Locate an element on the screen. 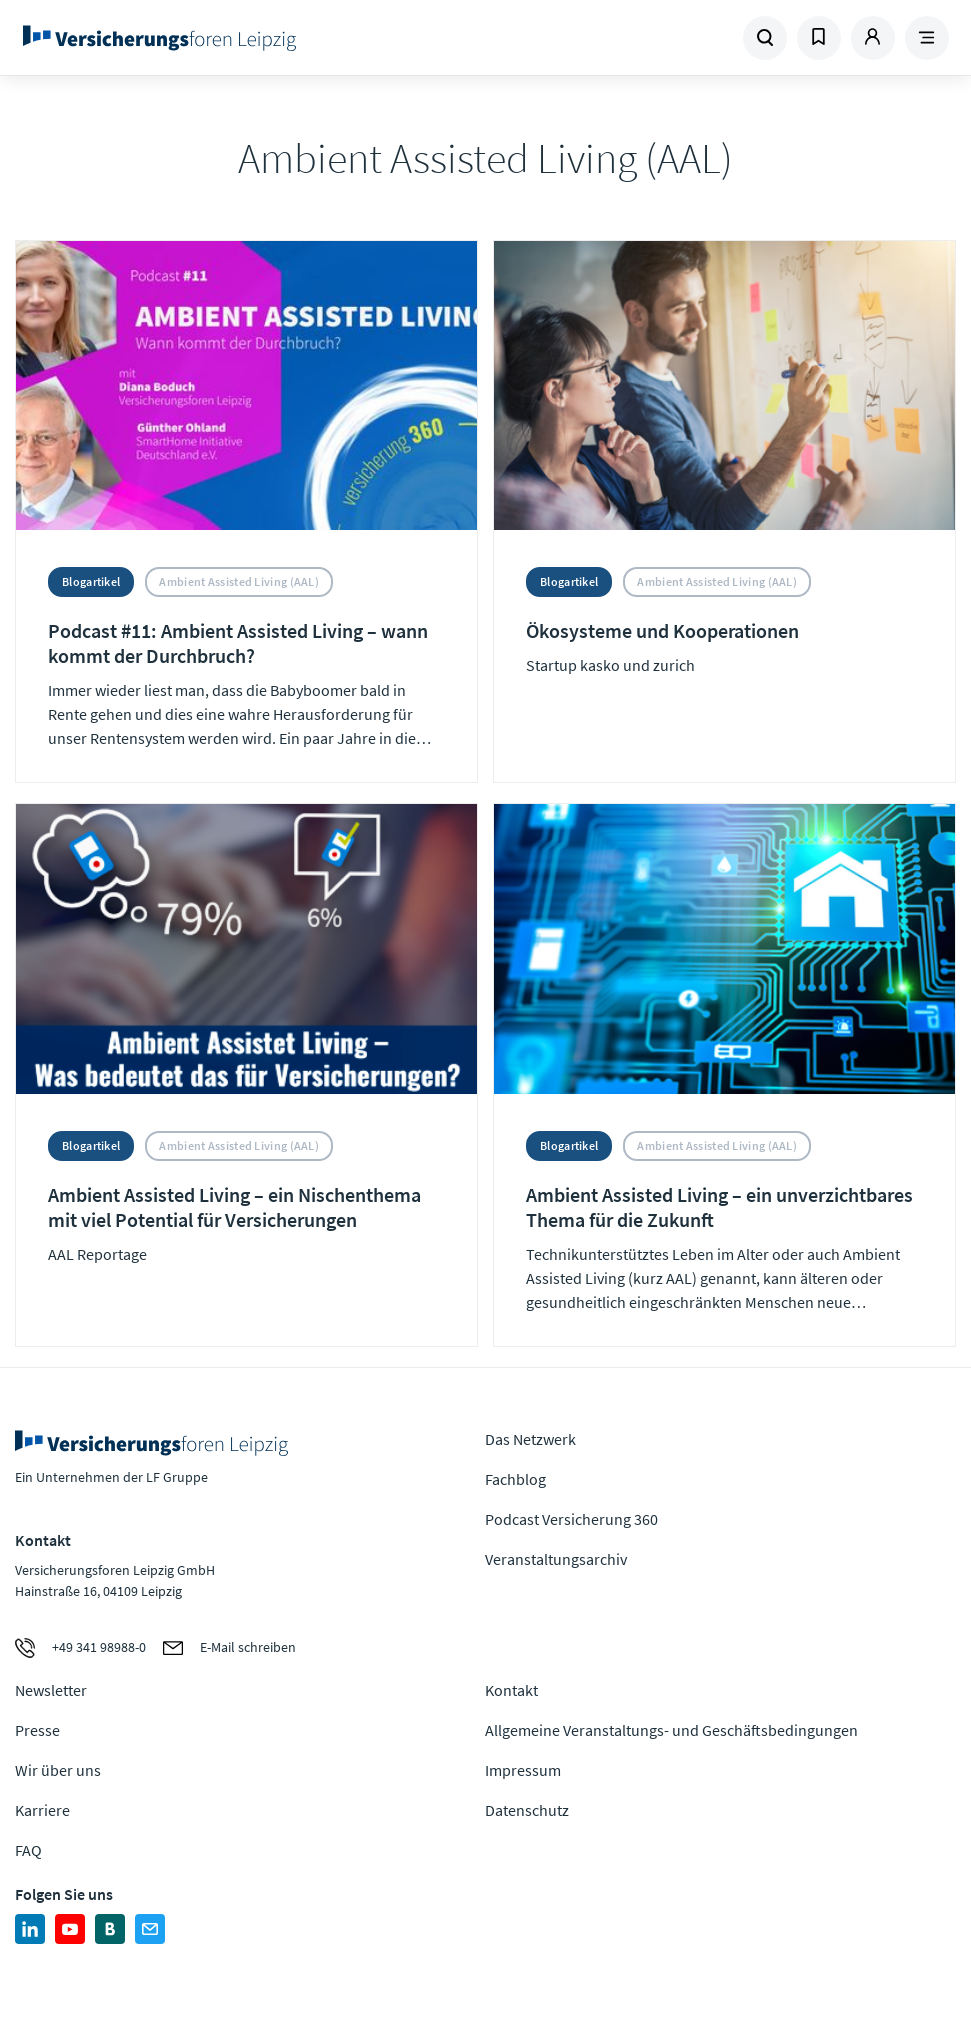 The width and height of the screenshot is (971, 2034). Presse is located at coordinates (37, 1730).